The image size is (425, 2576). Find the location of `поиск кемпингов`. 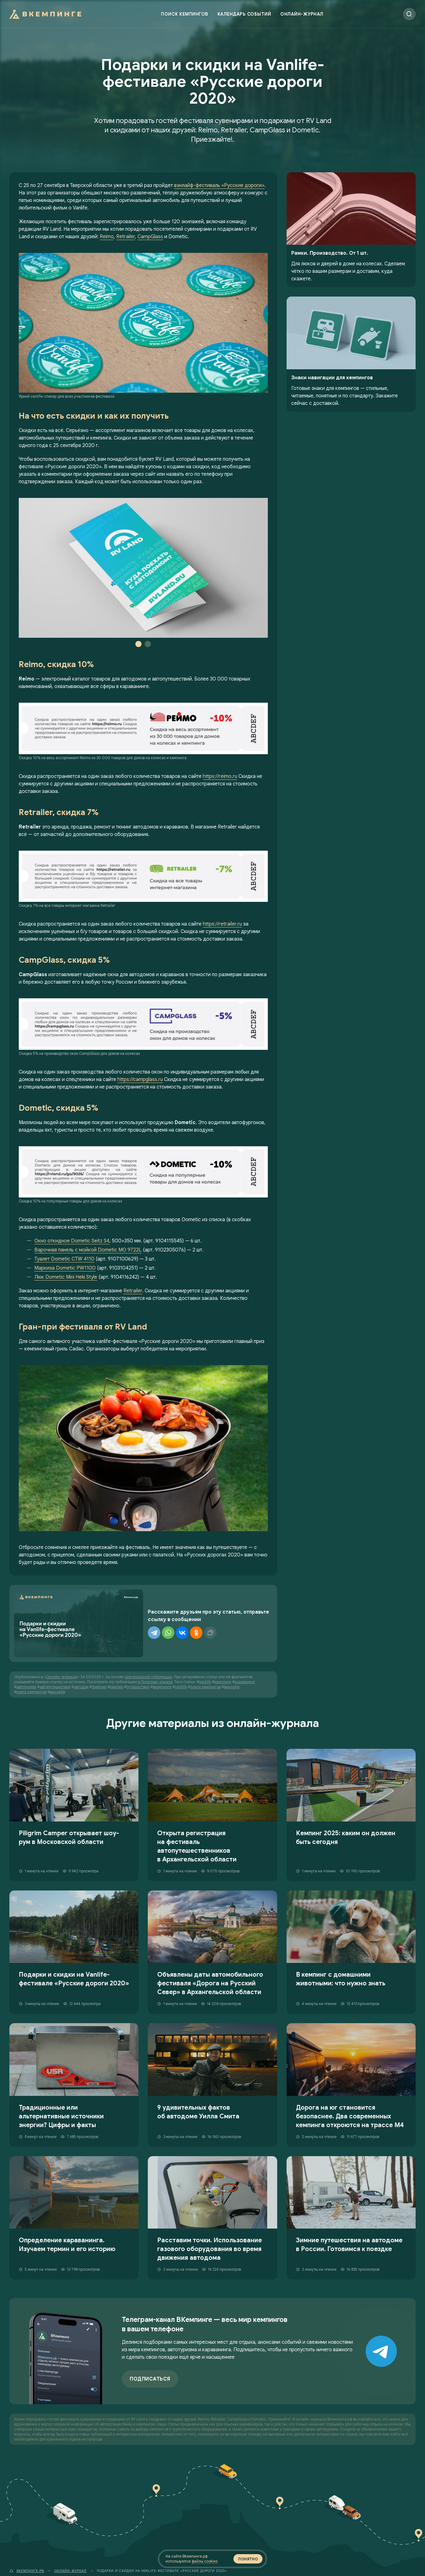

поиск кемпингов is located at coordinates (205, 1686).